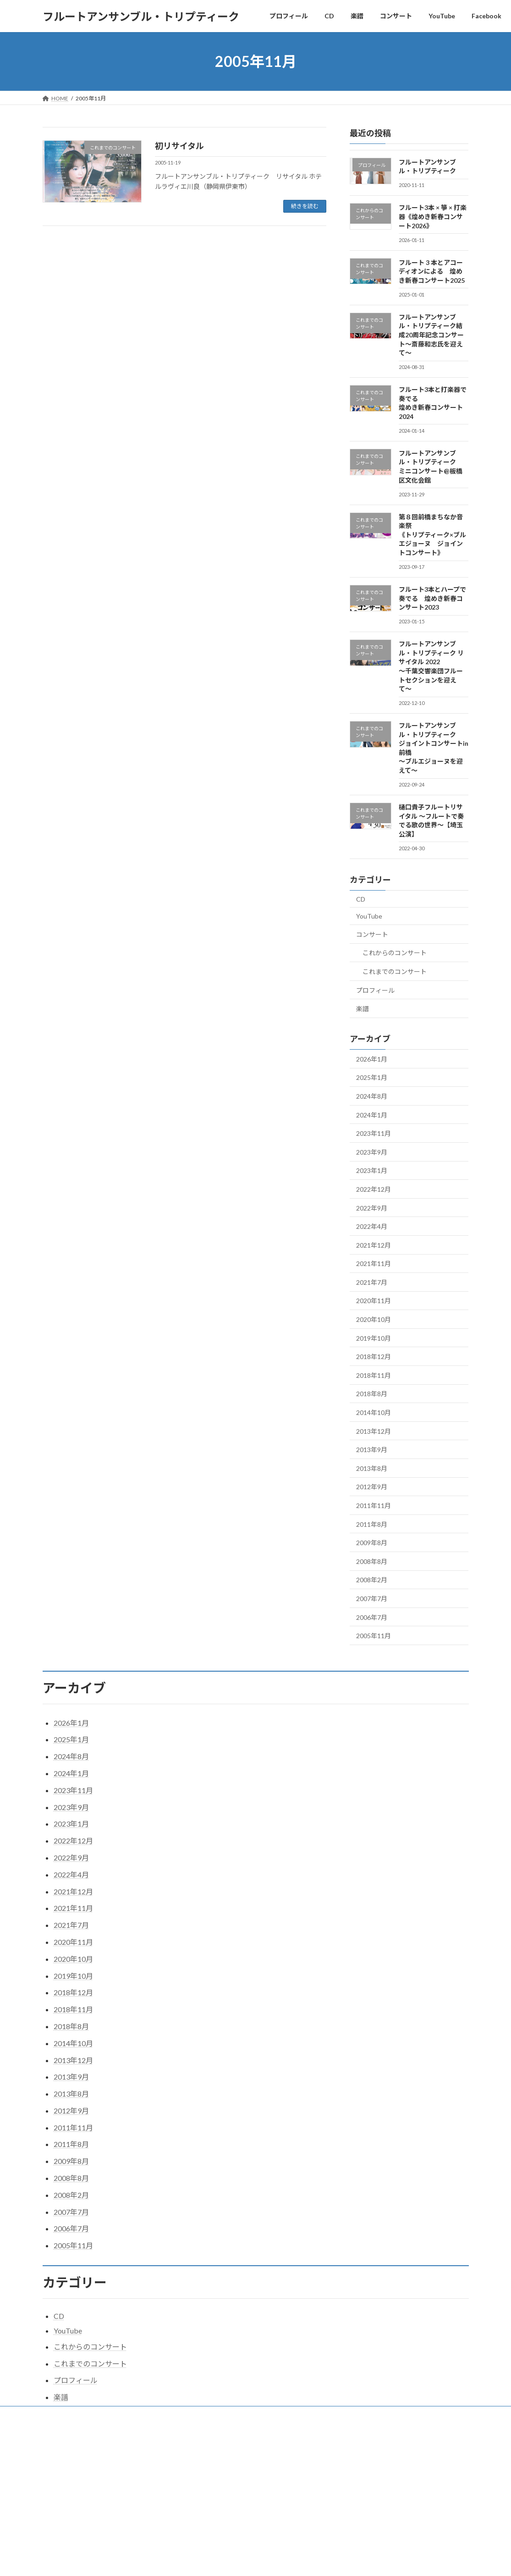 The height and width of the screenshot is (2576, 511). I want to click on 2026年1月, so click(371, 1058).